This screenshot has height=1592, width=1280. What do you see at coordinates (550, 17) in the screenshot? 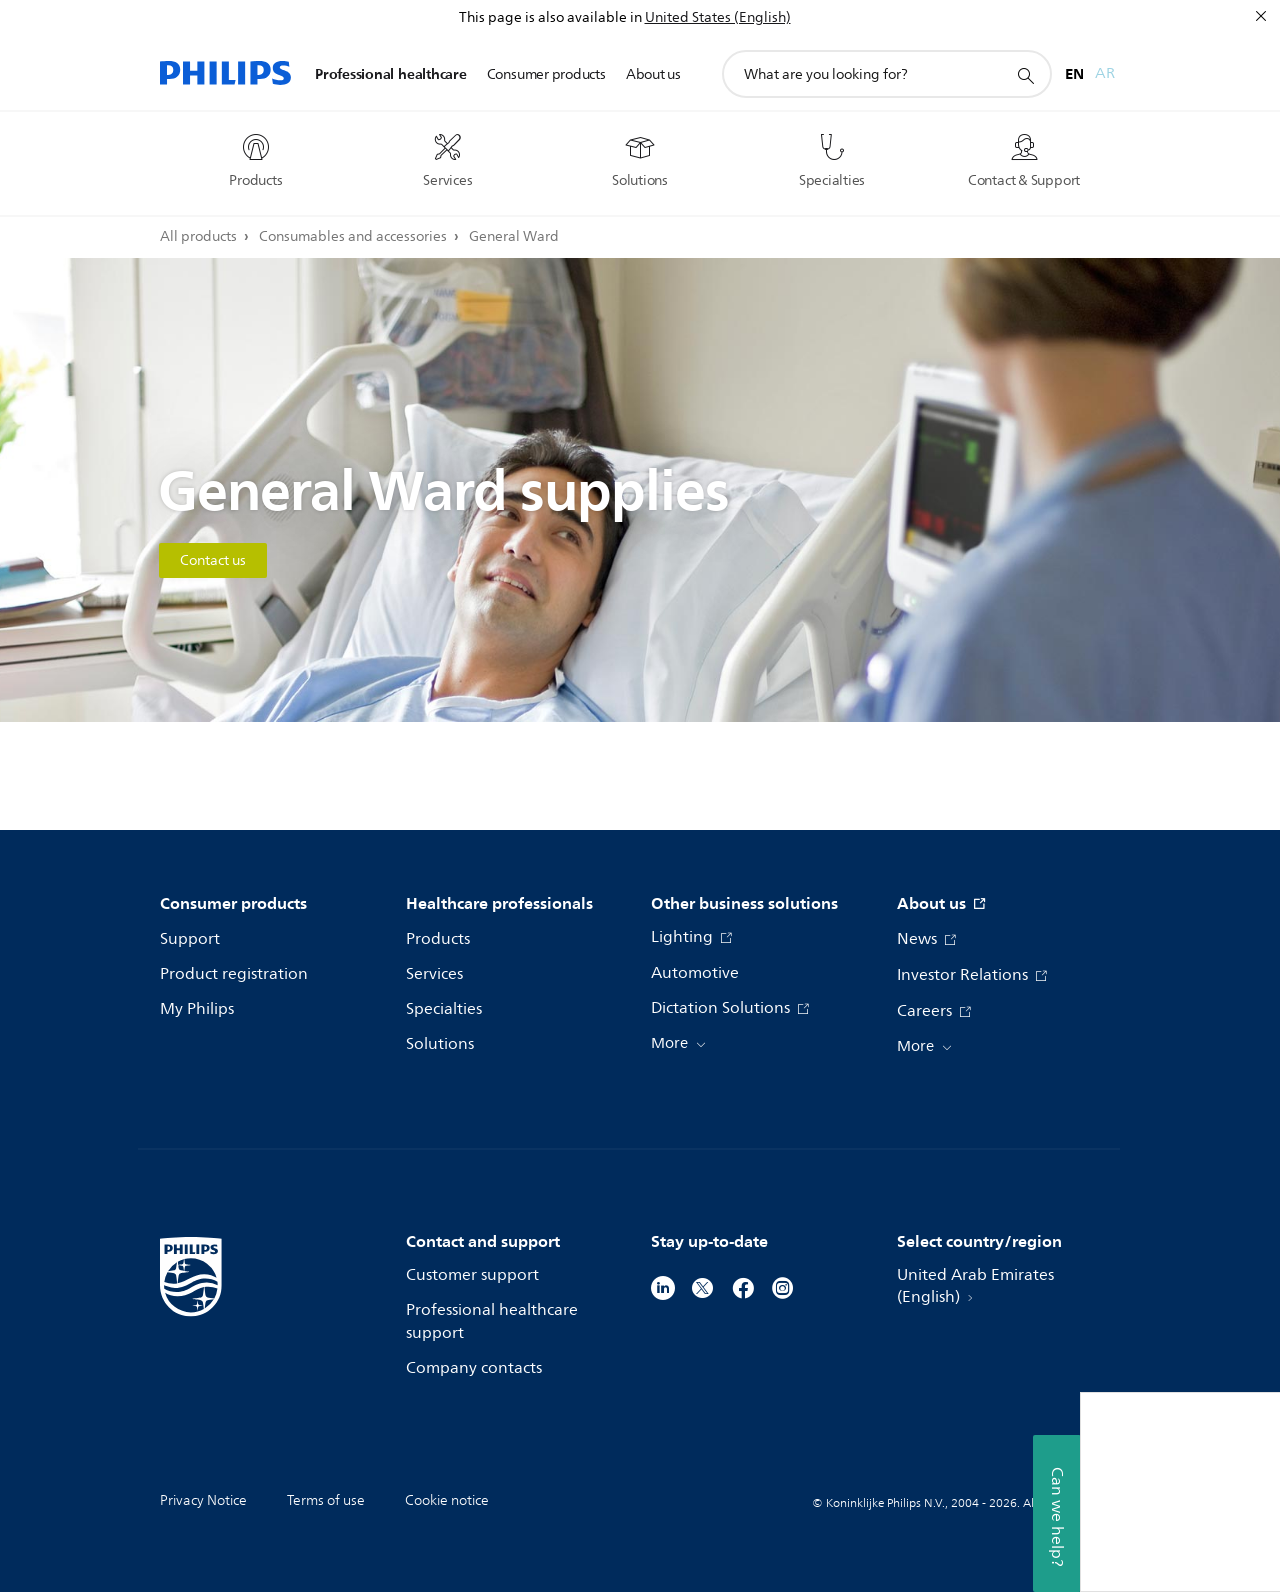
I see `This page is also available in` at bounding box center [550, 17].